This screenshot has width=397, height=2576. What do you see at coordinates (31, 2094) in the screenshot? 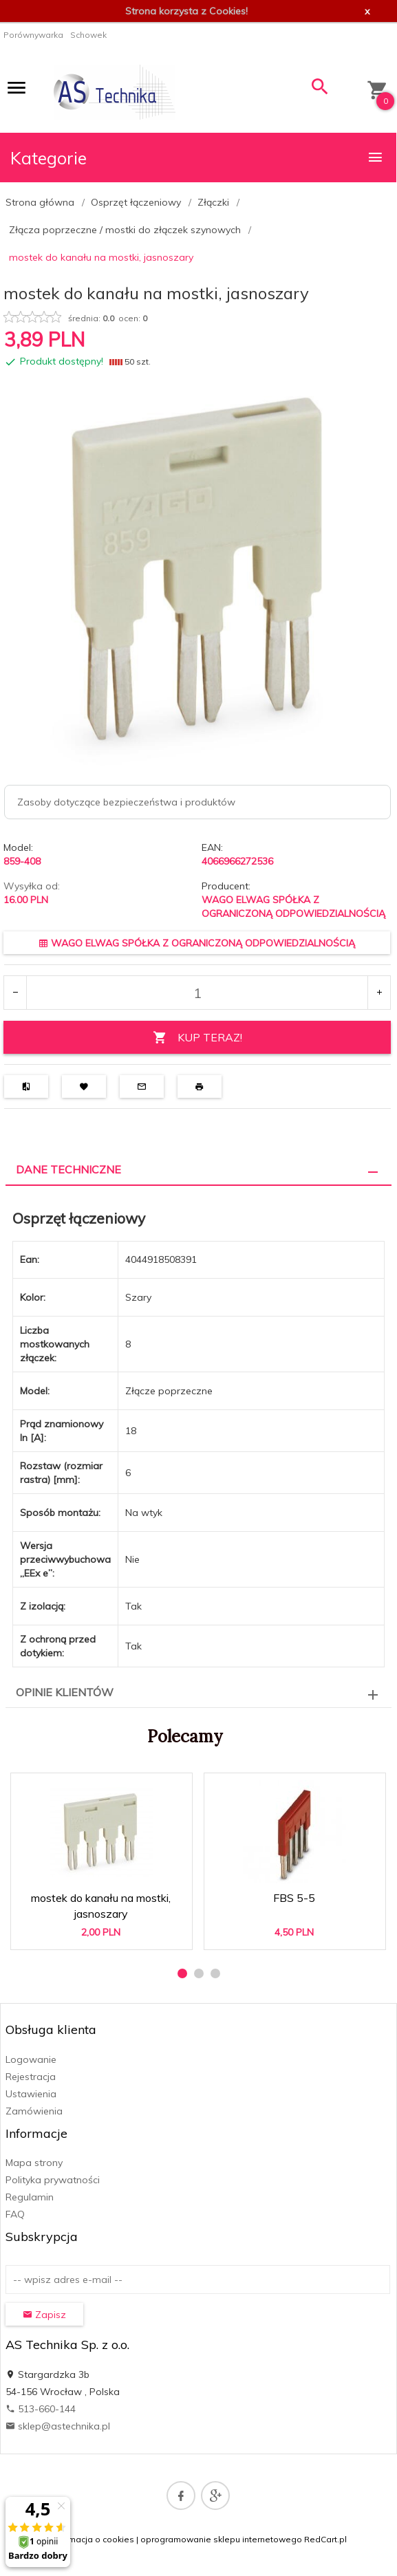
I see `Ustawienia` at bounding box center [31, 2094].